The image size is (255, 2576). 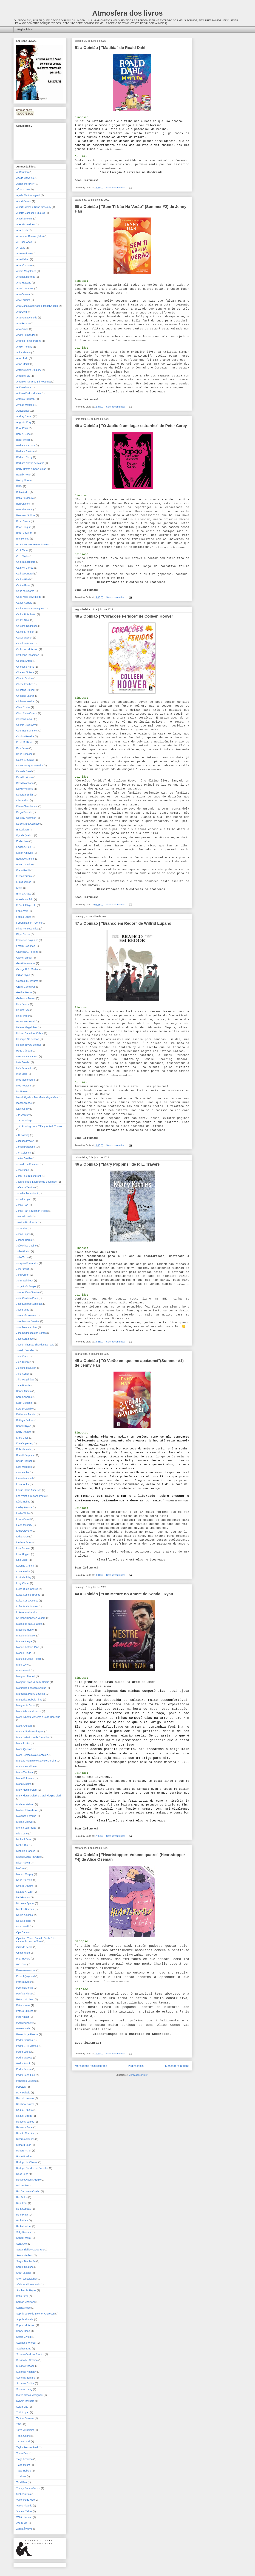 I want to click on Taylor Jenkins Reid, so click(x=27, y=2447).